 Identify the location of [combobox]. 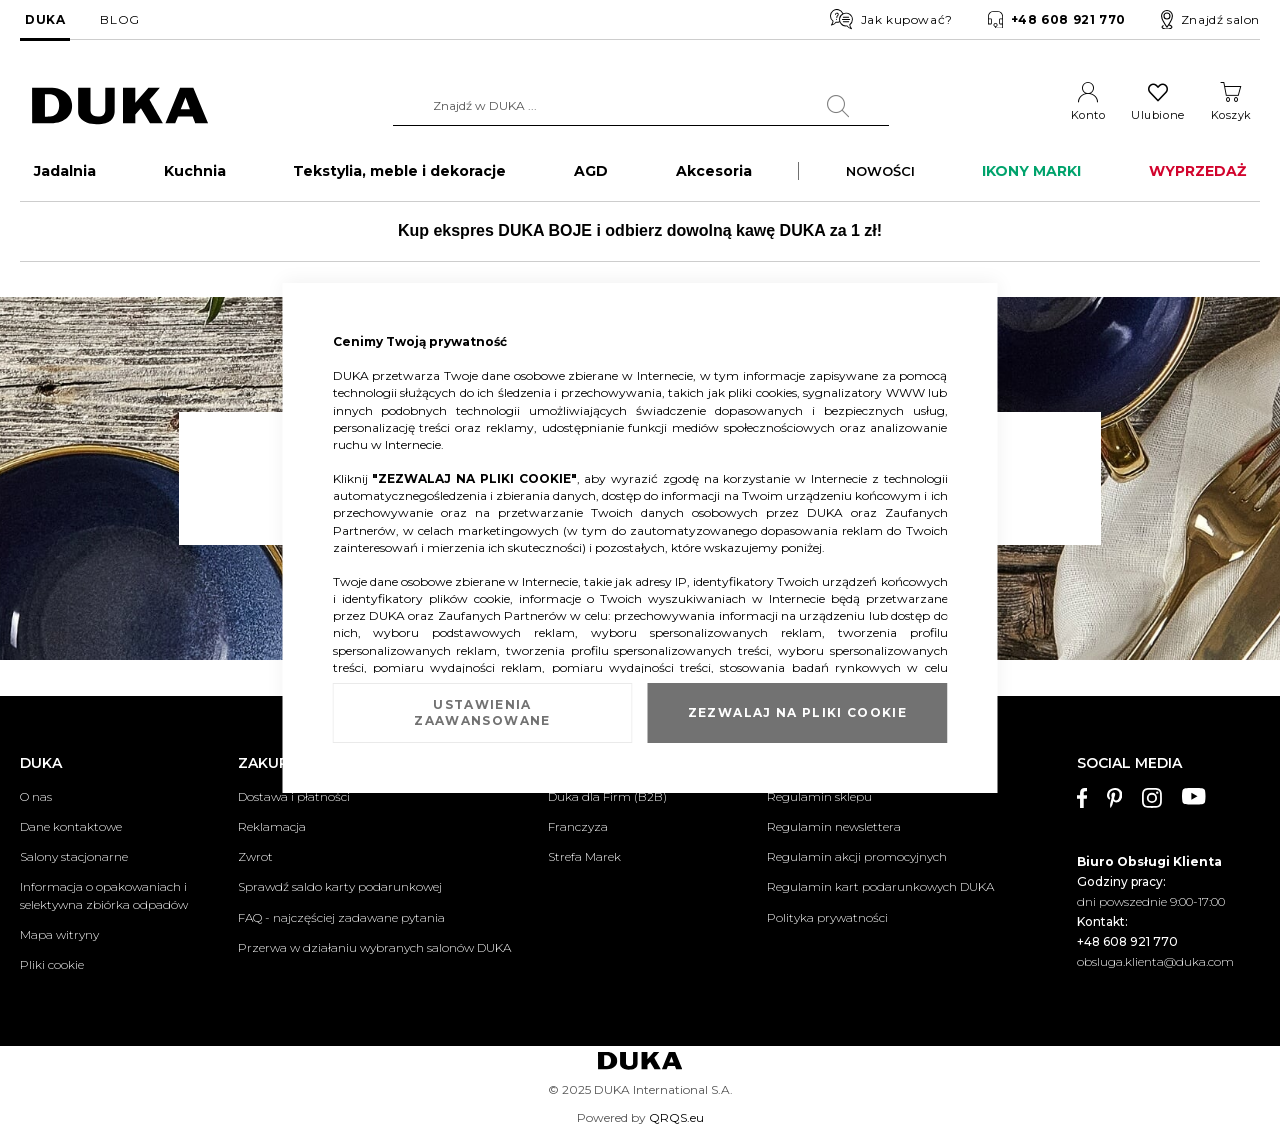
(641, 106).